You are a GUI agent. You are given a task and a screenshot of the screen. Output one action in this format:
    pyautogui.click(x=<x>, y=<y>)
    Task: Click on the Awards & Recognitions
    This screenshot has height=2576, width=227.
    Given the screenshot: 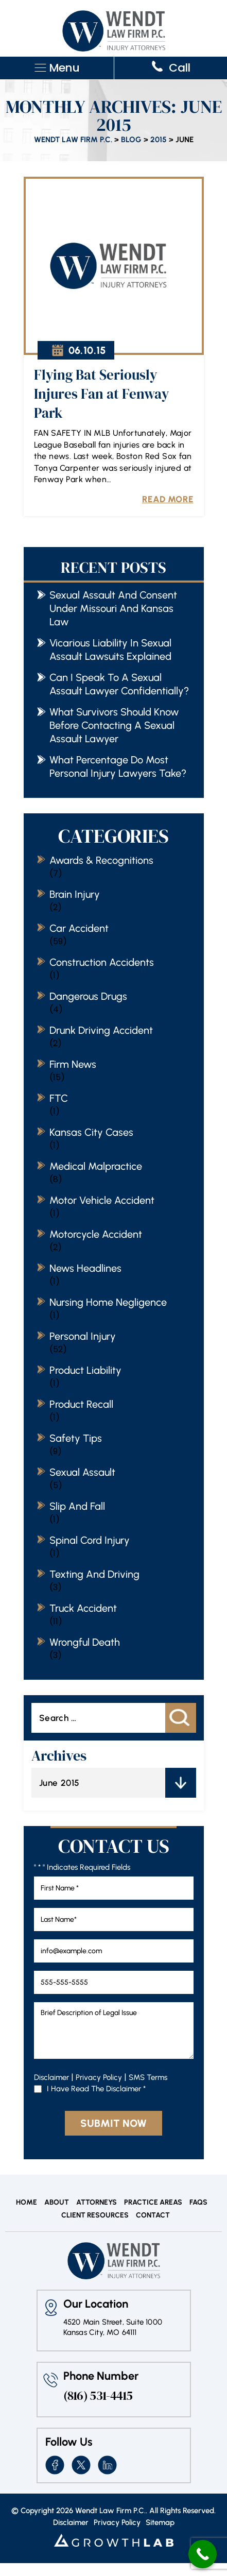 What is the action you would take?
    pyautogui.click(x=101, y=860)
    